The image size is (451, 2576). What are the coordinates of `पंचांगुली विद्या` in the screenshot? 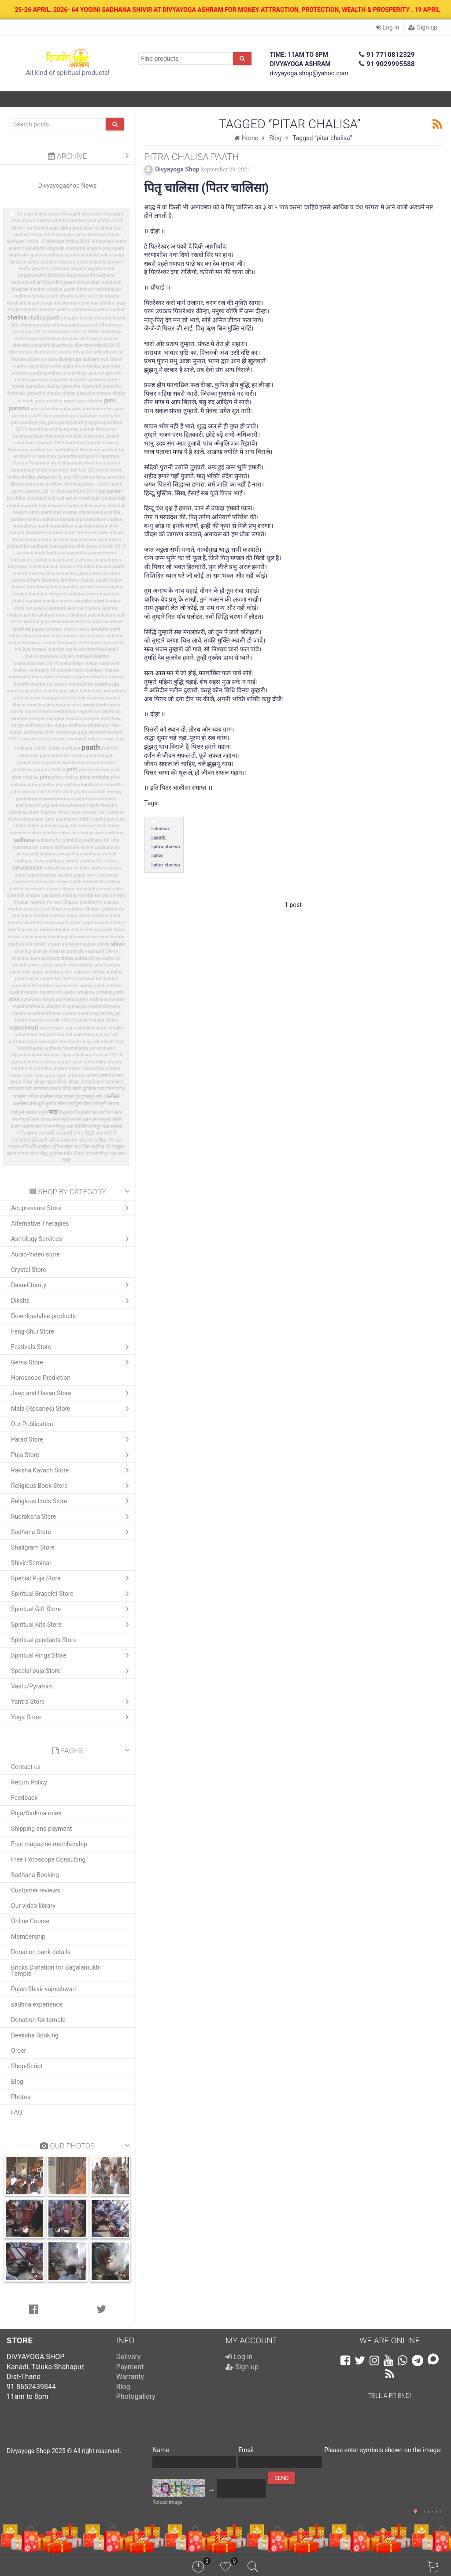 It's located at (80, 1104).